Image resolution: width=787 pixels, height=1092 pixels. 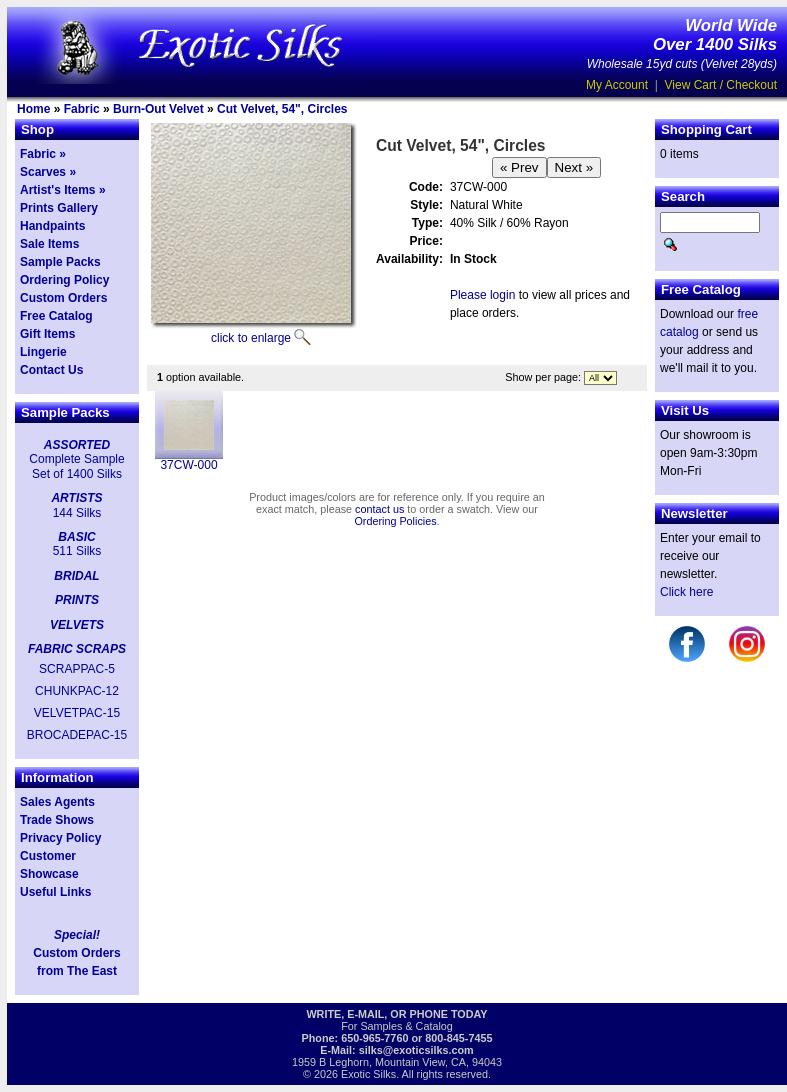 I want to click on 511 Silks, so click(x=77, y=551).